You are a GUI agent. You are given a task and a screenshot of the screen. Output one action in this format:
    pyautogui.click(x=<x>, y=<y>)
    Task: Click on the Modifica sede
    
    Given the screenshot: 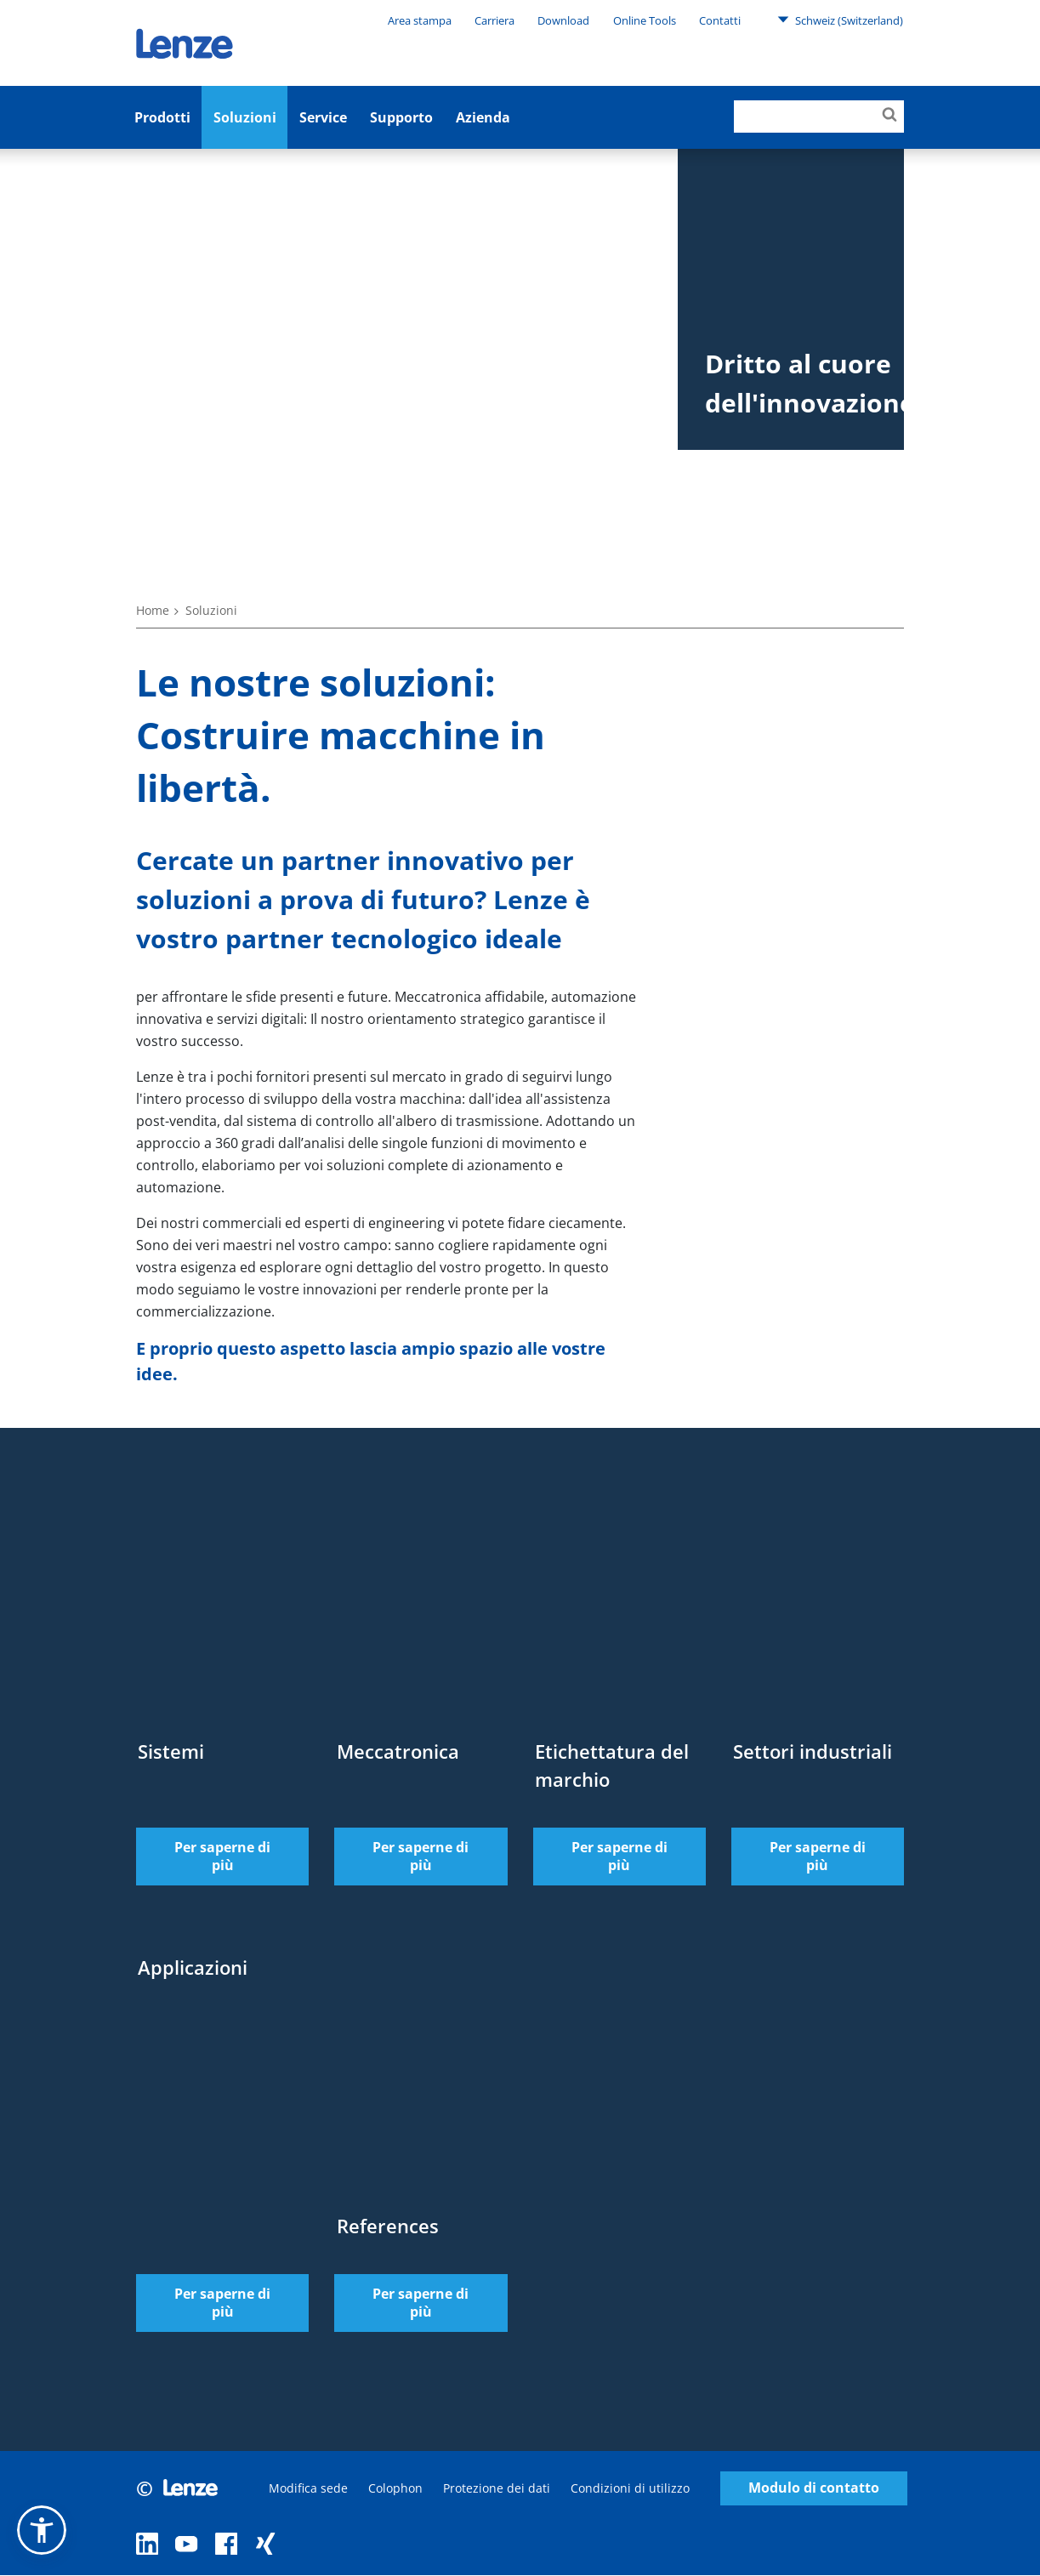 What is the action you would take?
    pyautogui.click(x=308, y=2489)
    